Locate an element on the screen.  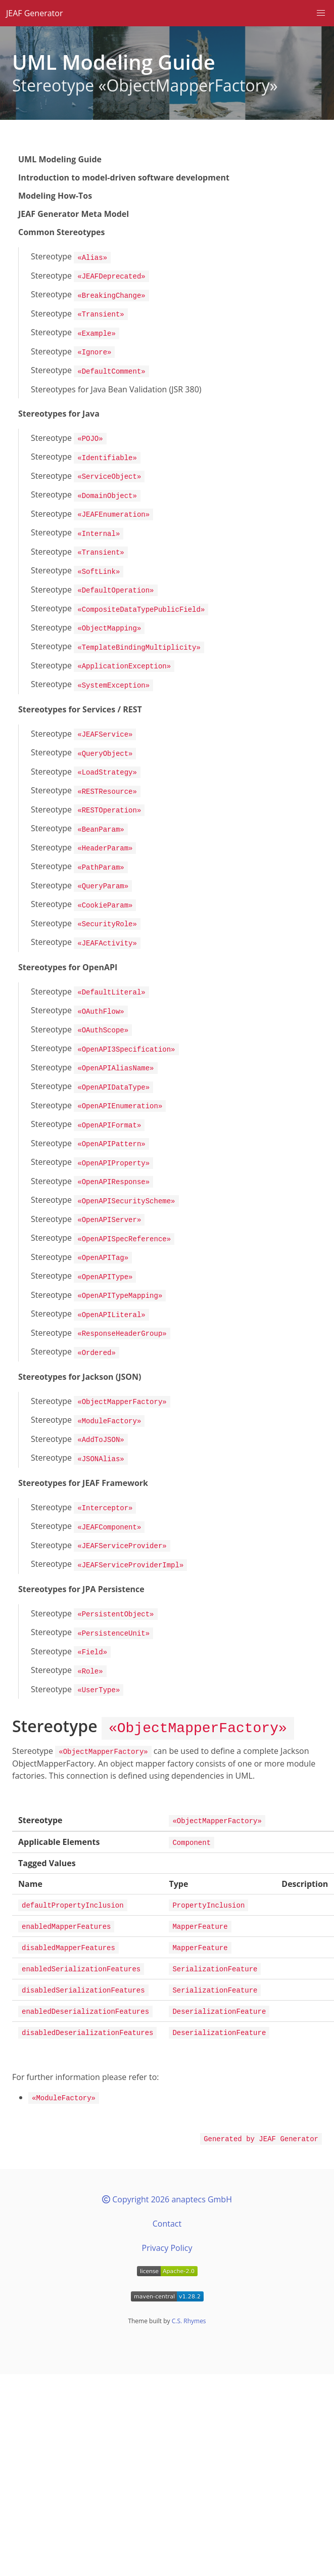
Copyright 2026 anaptecs GmbH is located at coordinates (167, 2141).